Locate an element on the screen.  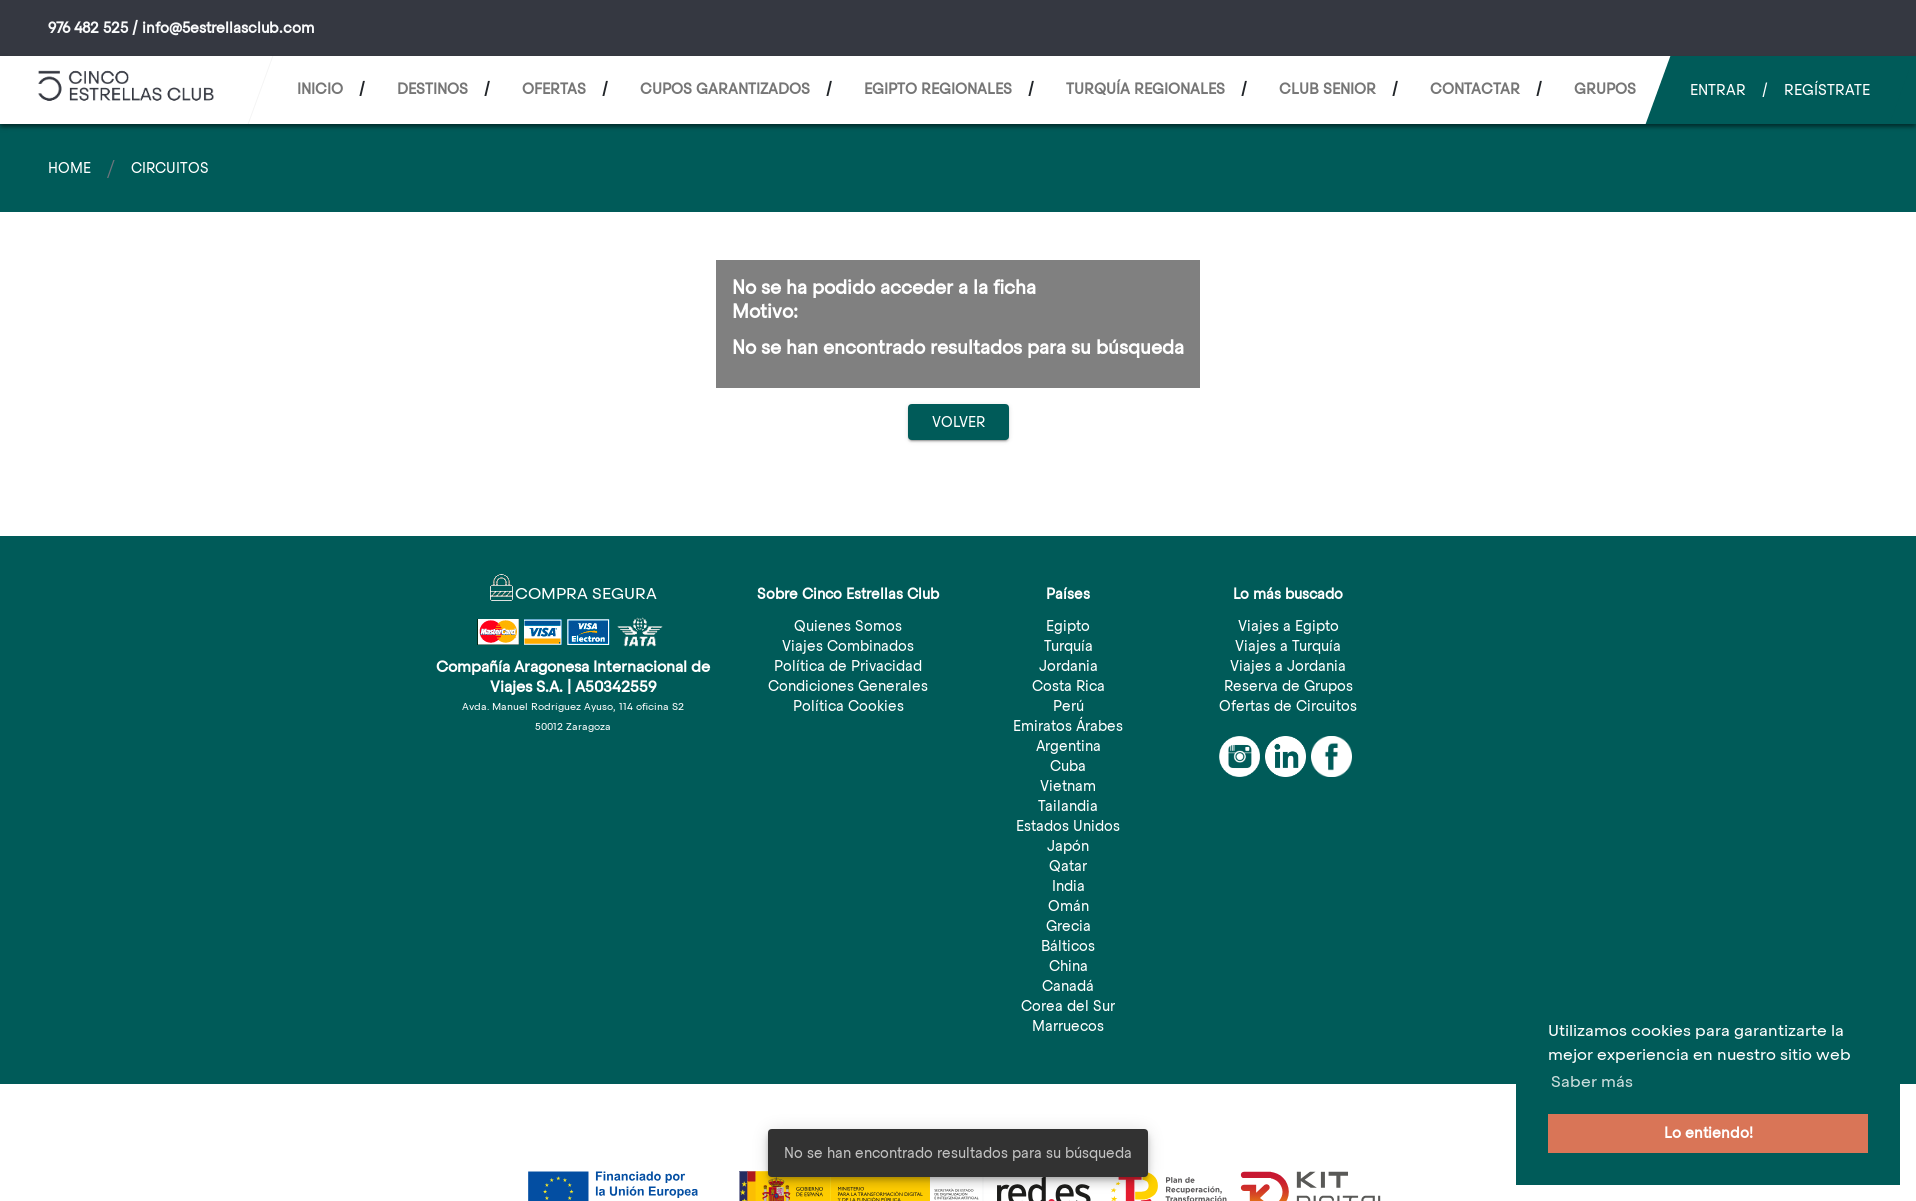
Política Cookies is located at coordinates (848, 706).